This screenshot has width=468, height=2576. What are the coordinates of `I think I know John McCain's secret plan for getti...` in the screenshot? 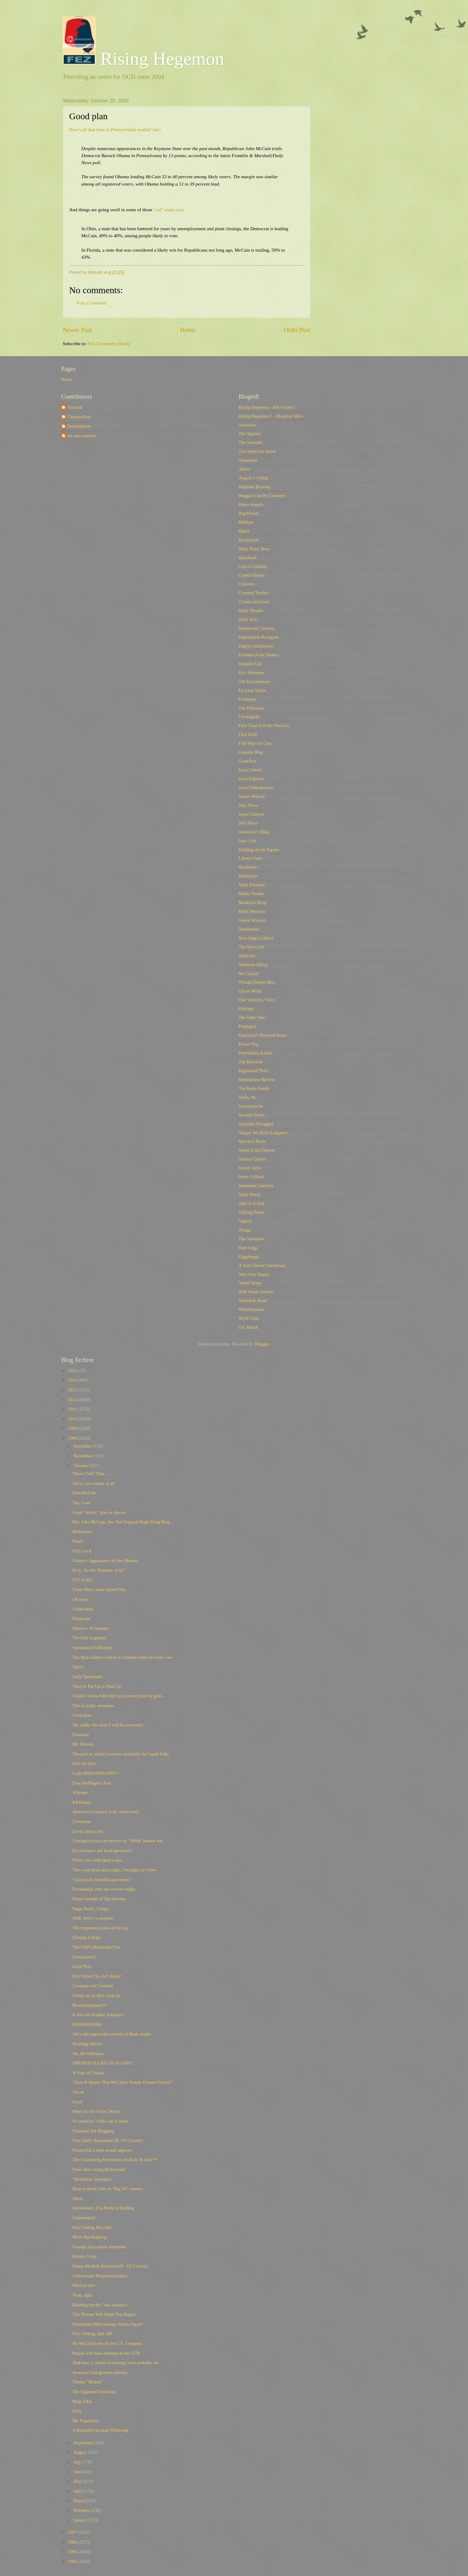 It's located at (118, 1695).